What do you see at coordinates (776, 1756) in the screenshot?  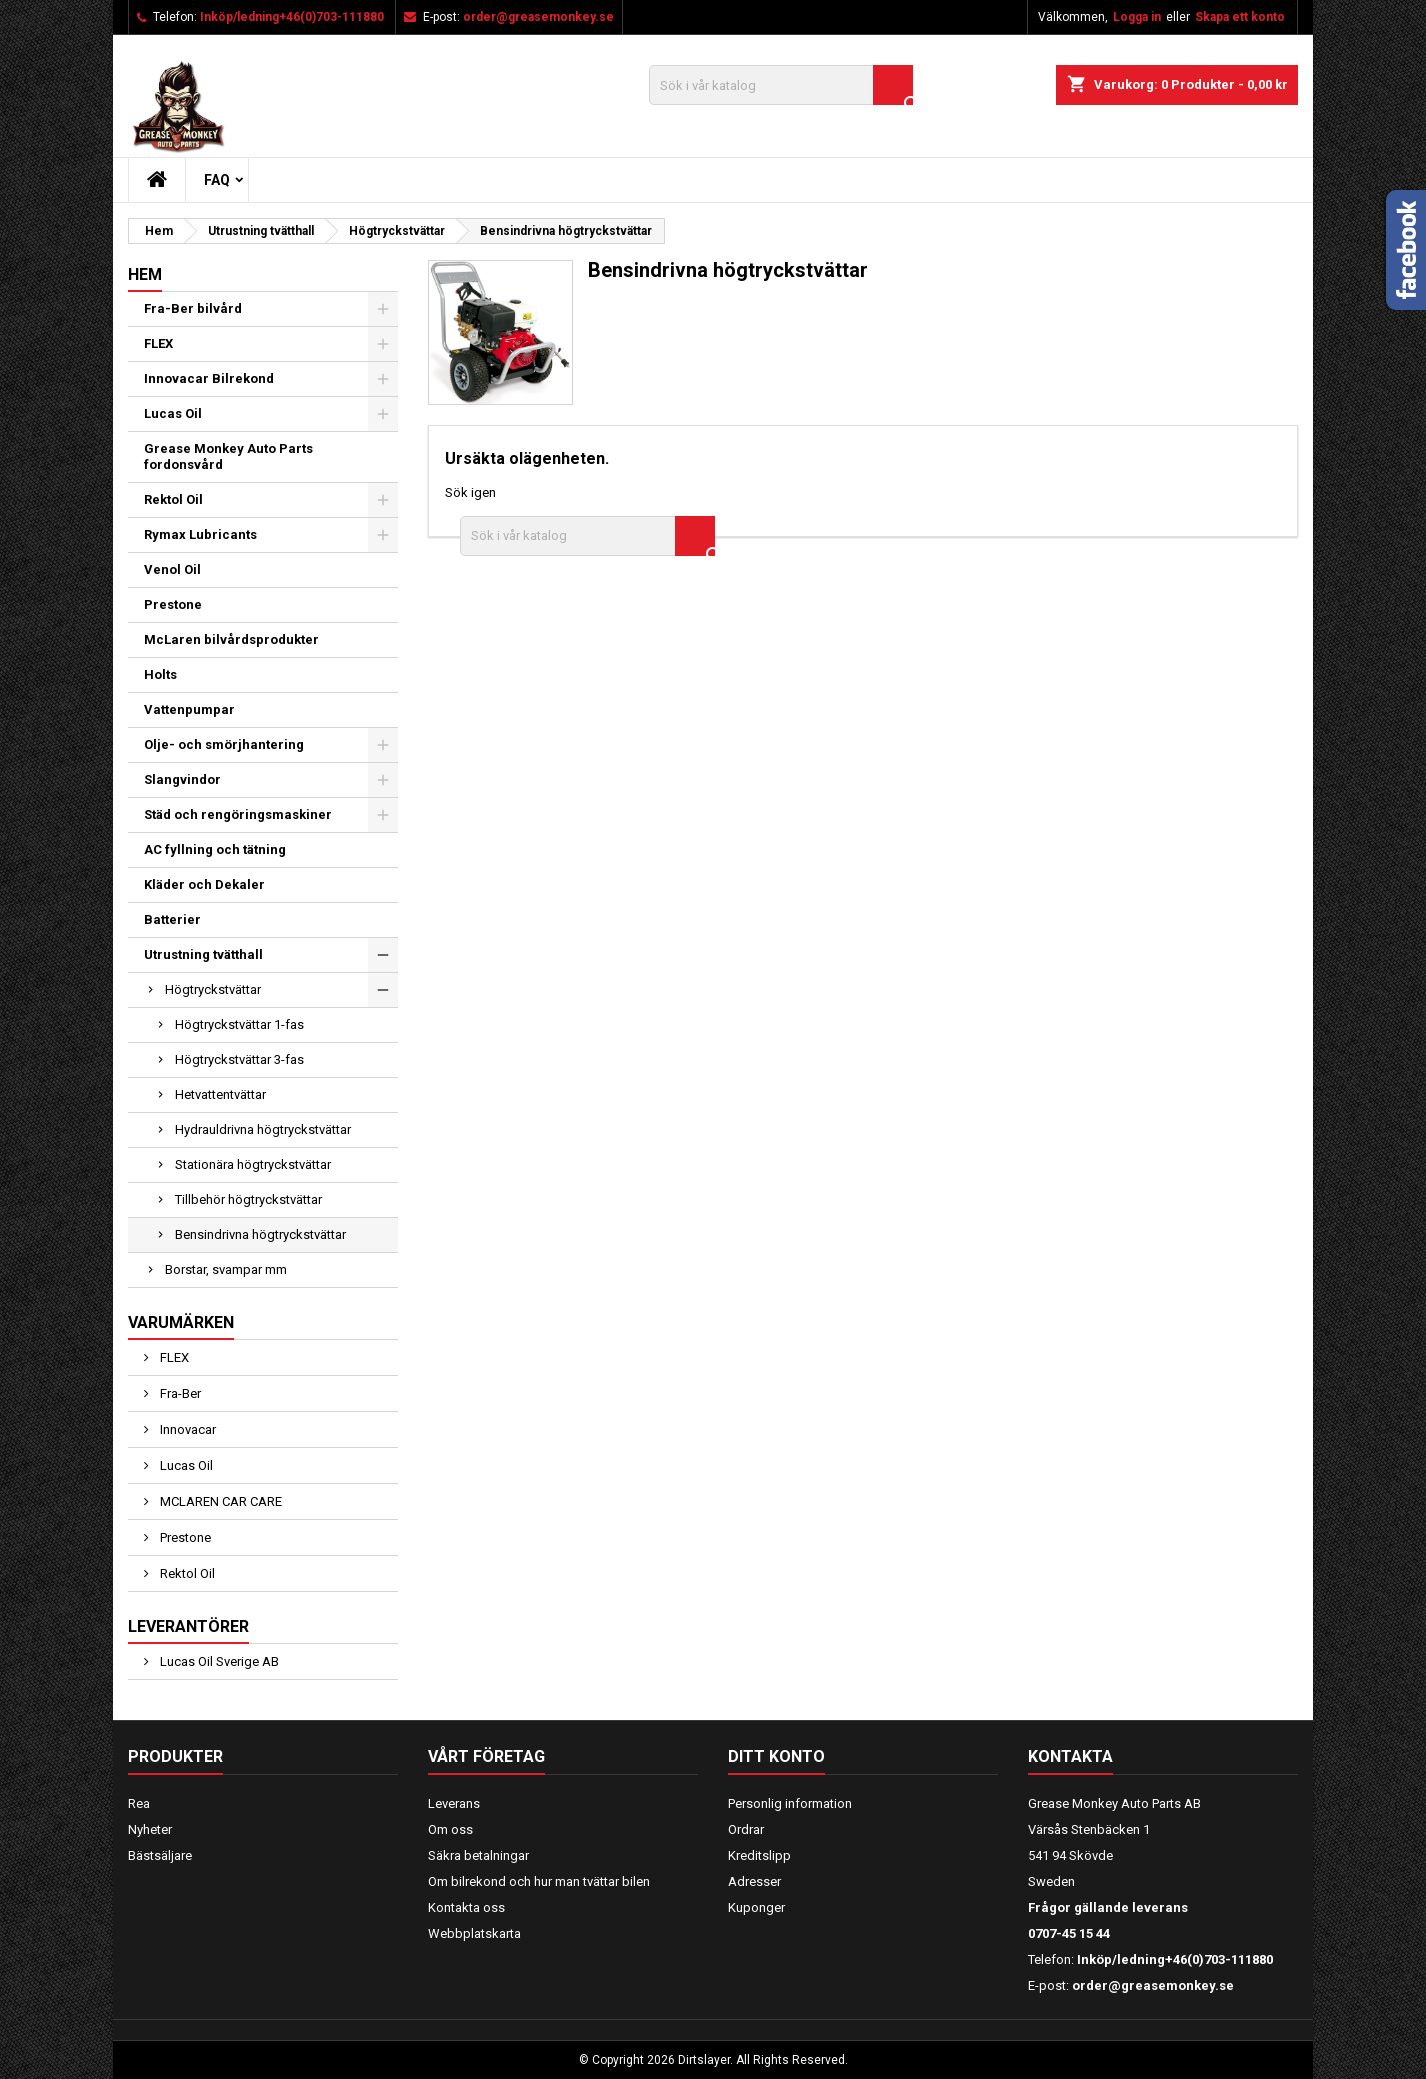 I see `Ditt konto` at bounding box center [776, 1756].